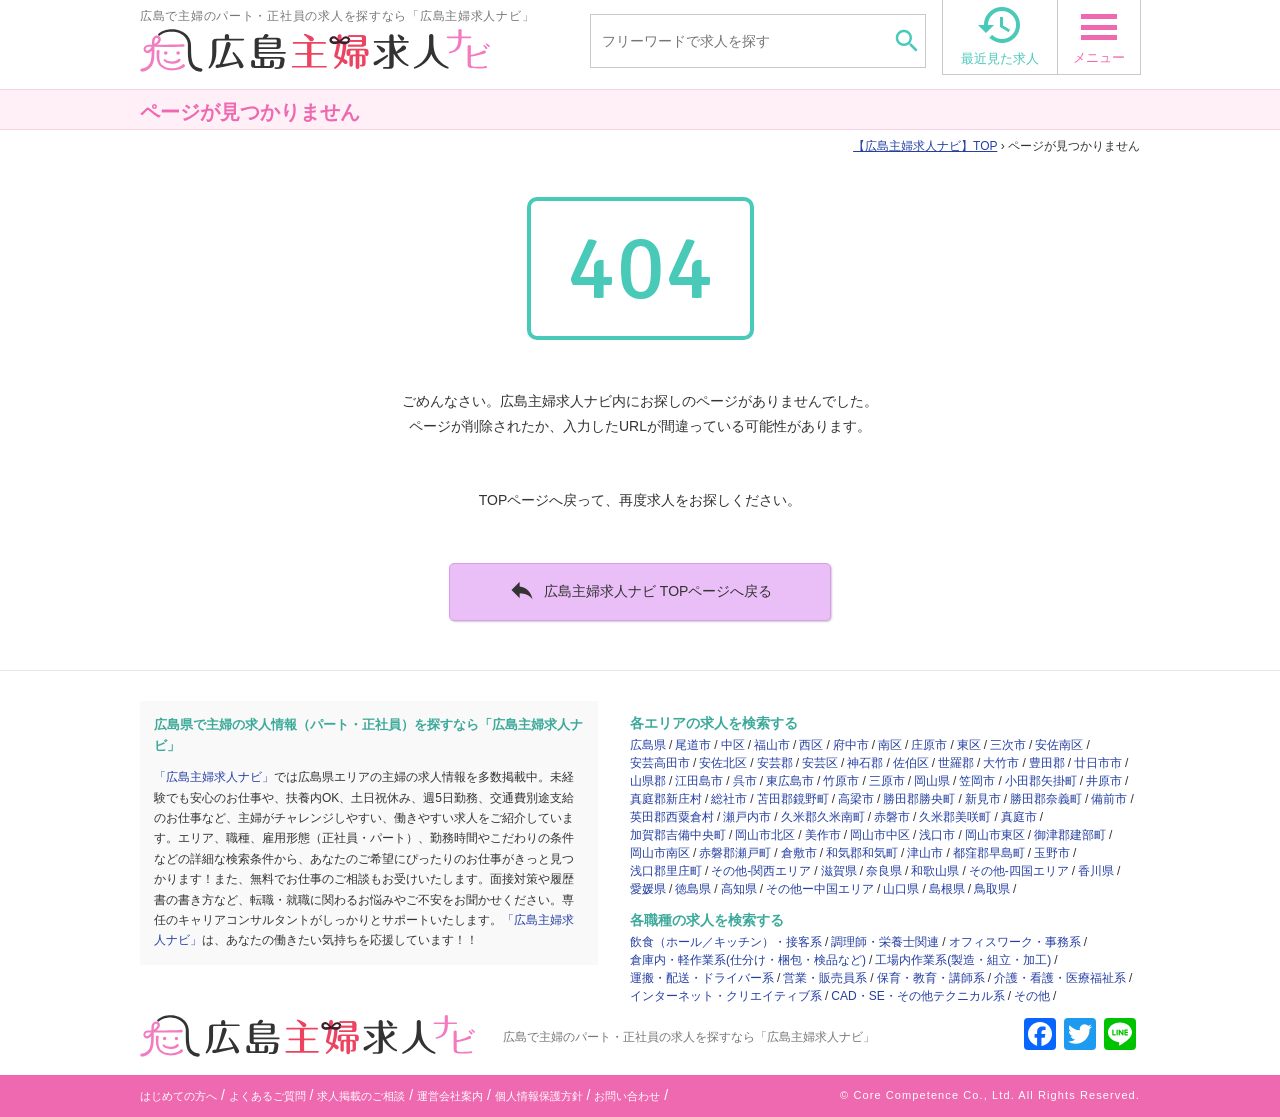  I want to click on 尾道市, so click(693, 745).